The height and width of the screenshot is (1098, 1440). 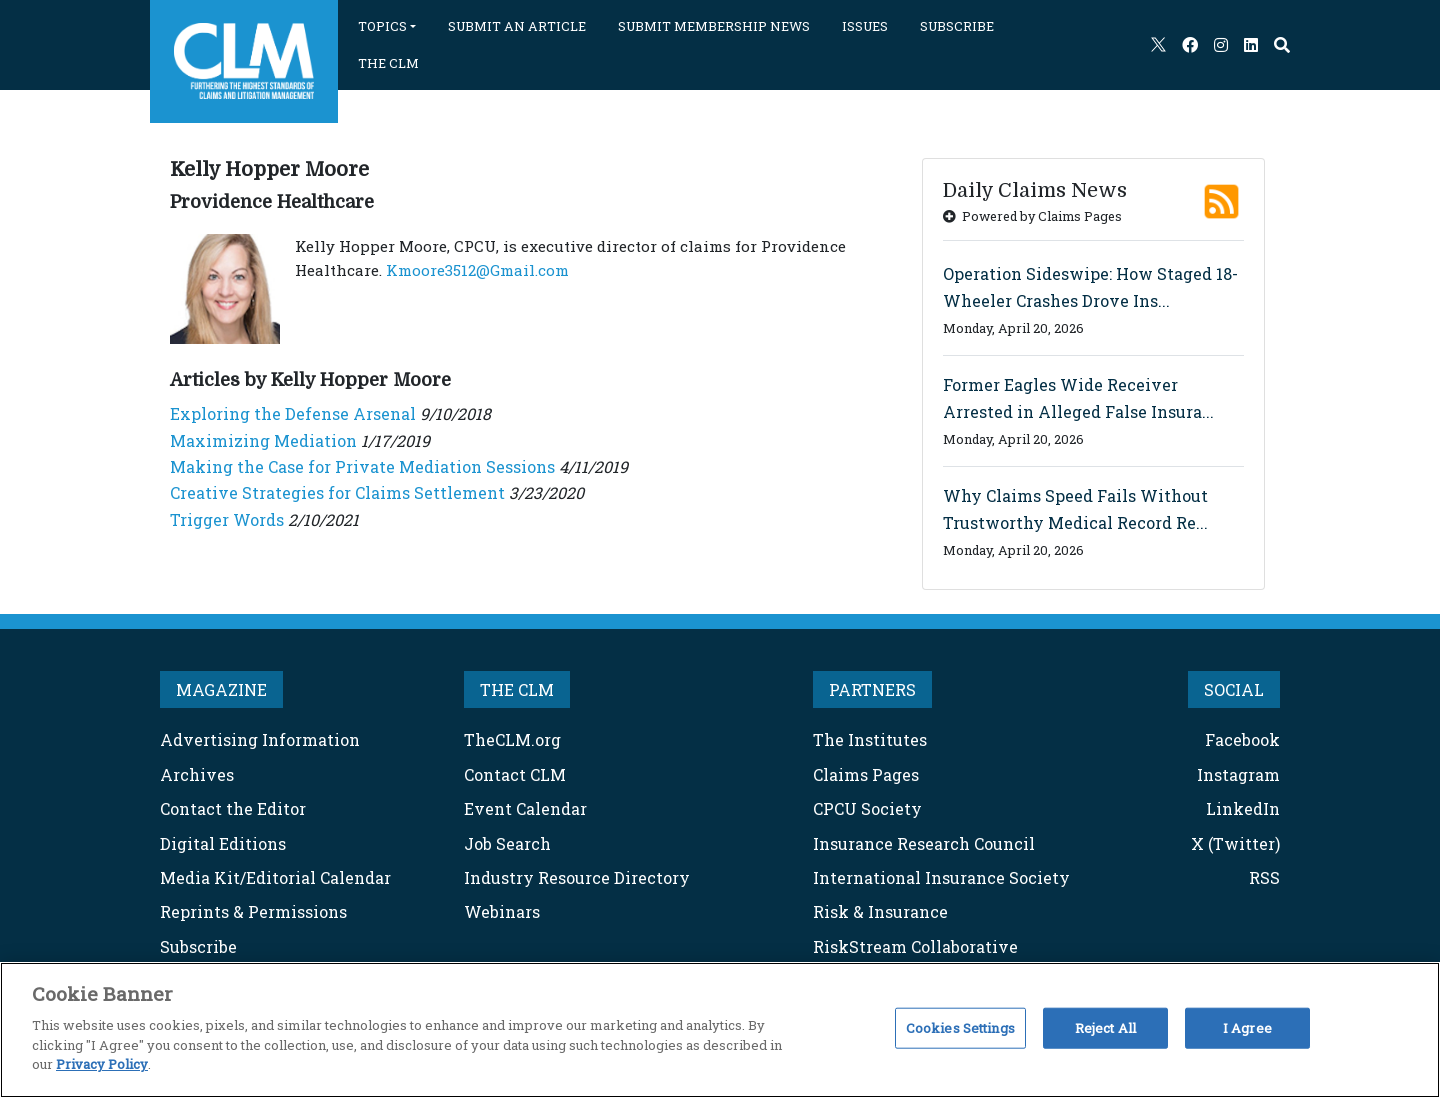 I want to click on Industry Resource Directory, so click(x=577, y=877).